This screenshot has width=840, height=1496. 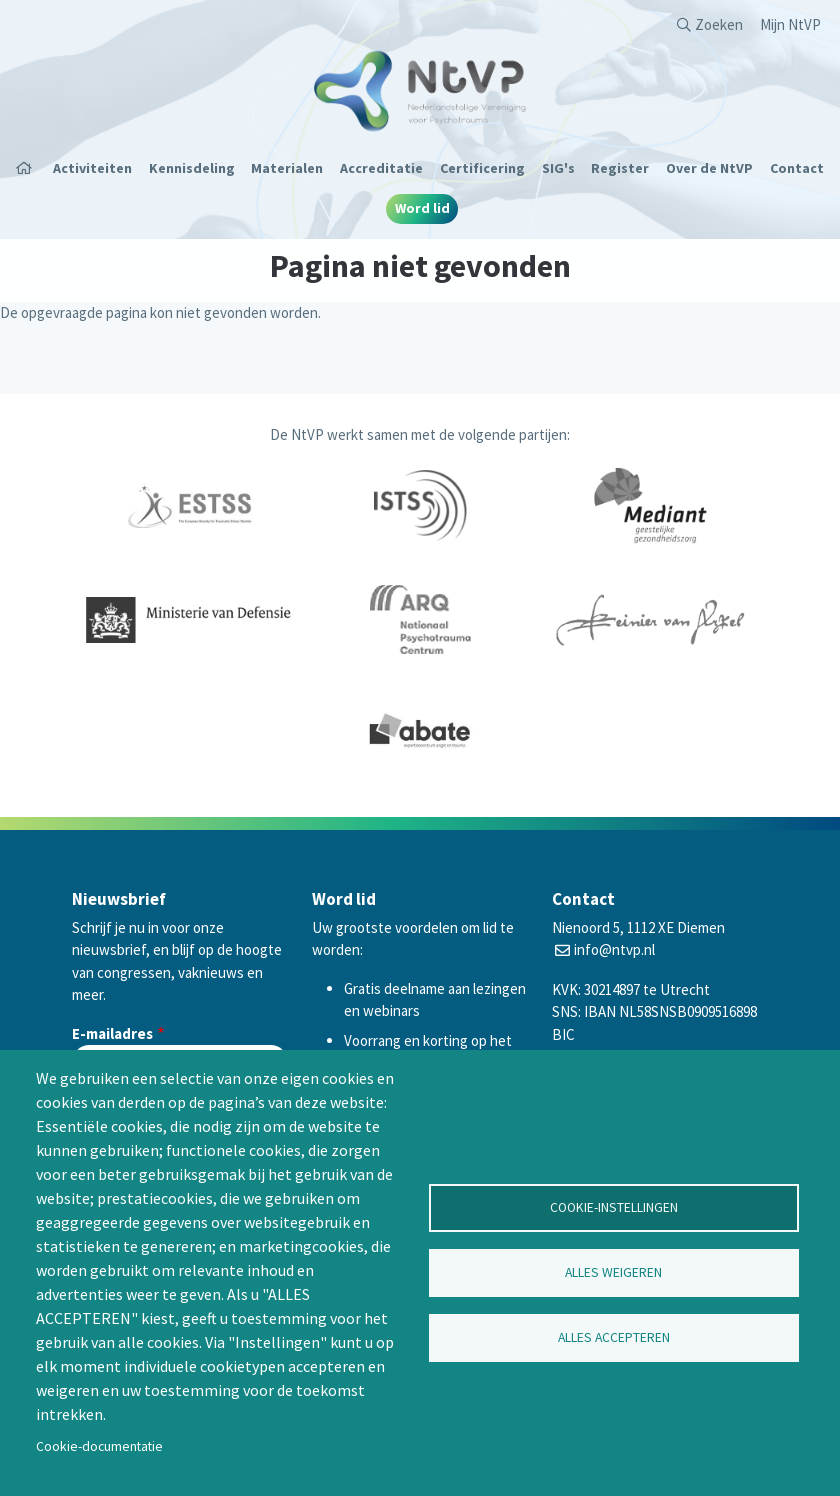 I want to click on Kennisdeling, so click(x=192, y=168).